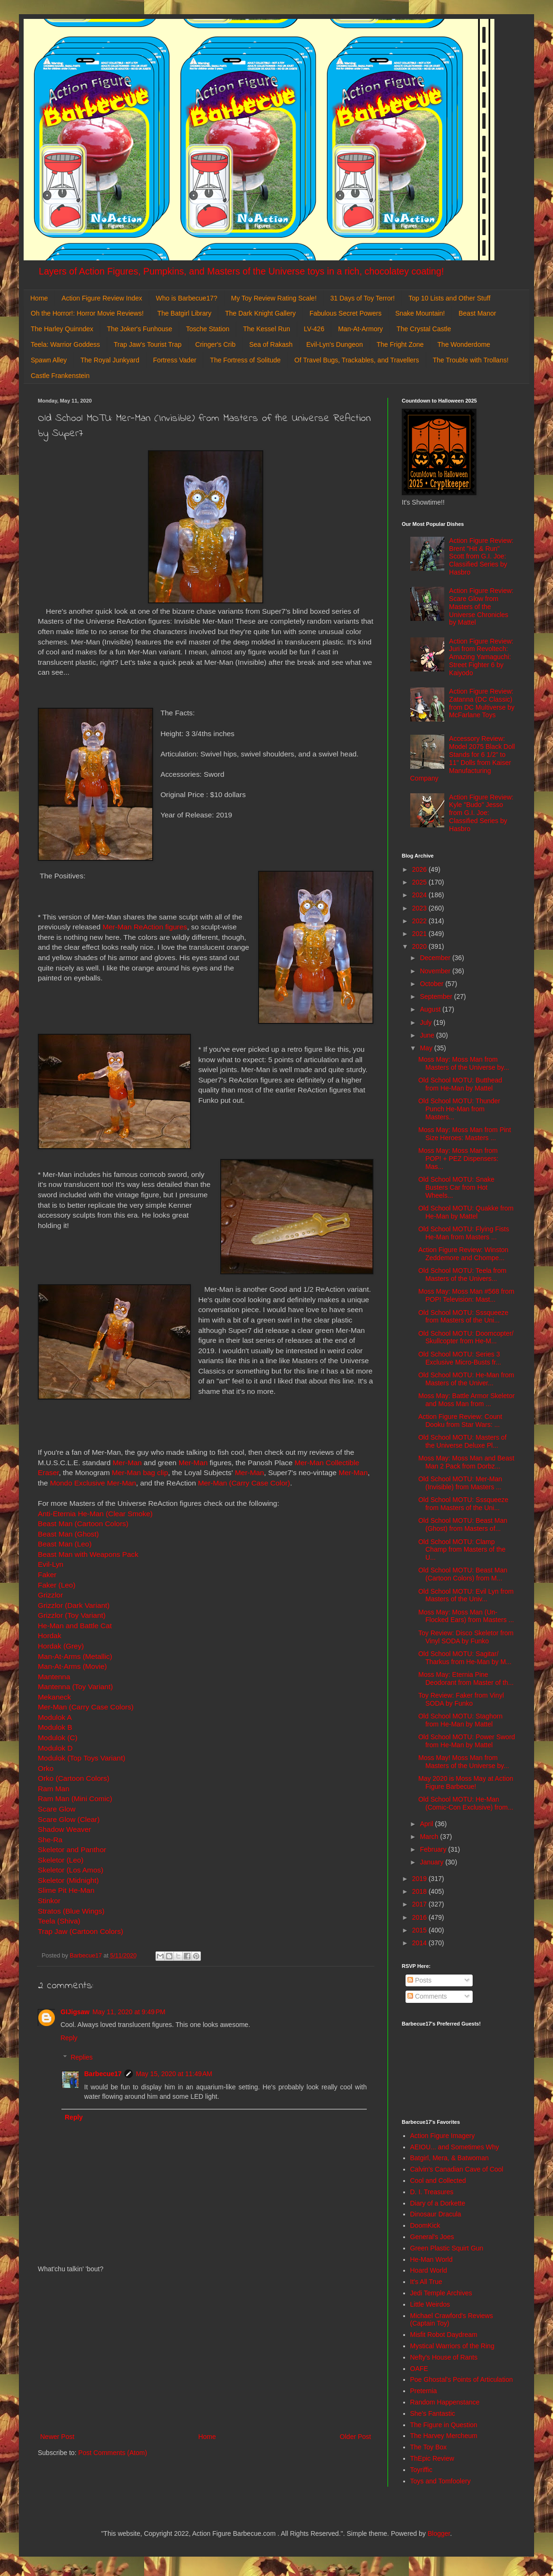  Describe the element at coordinates (438, 2203) in the screenshot. I see `Diary of a Dorkette` at that location.